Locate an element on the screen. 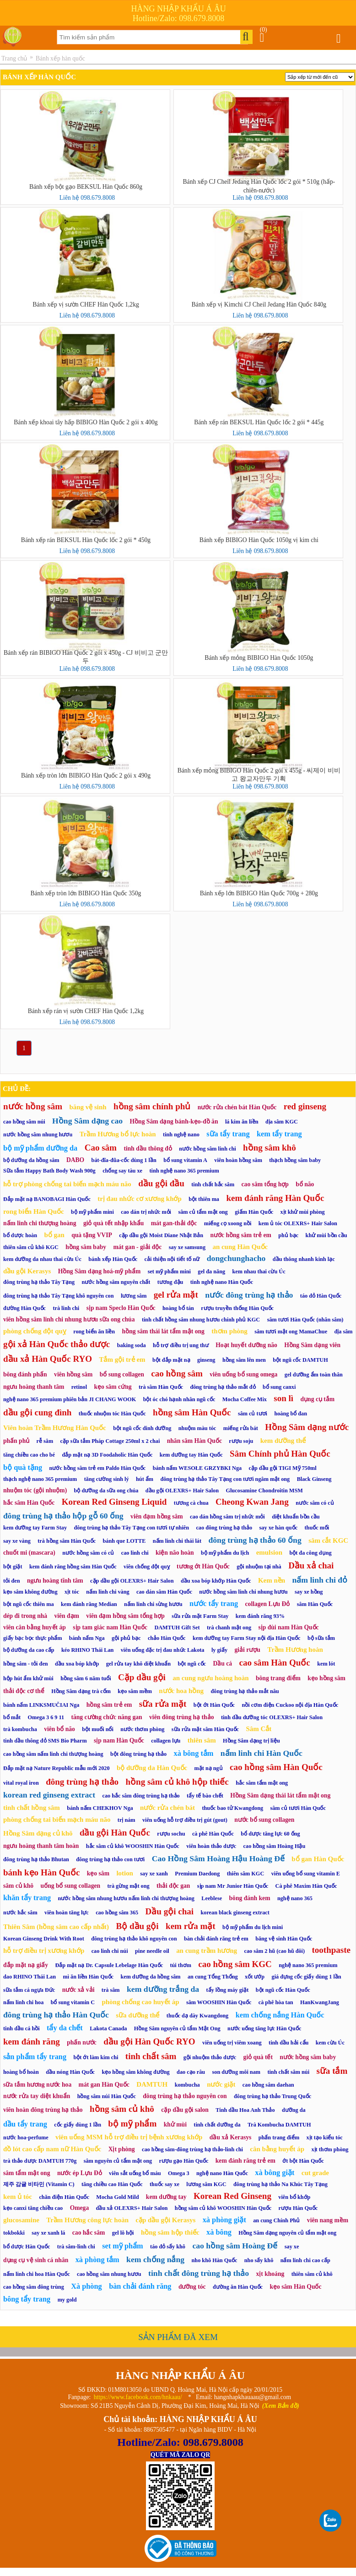  trà kombucha is located at coordinates (20, 1729).